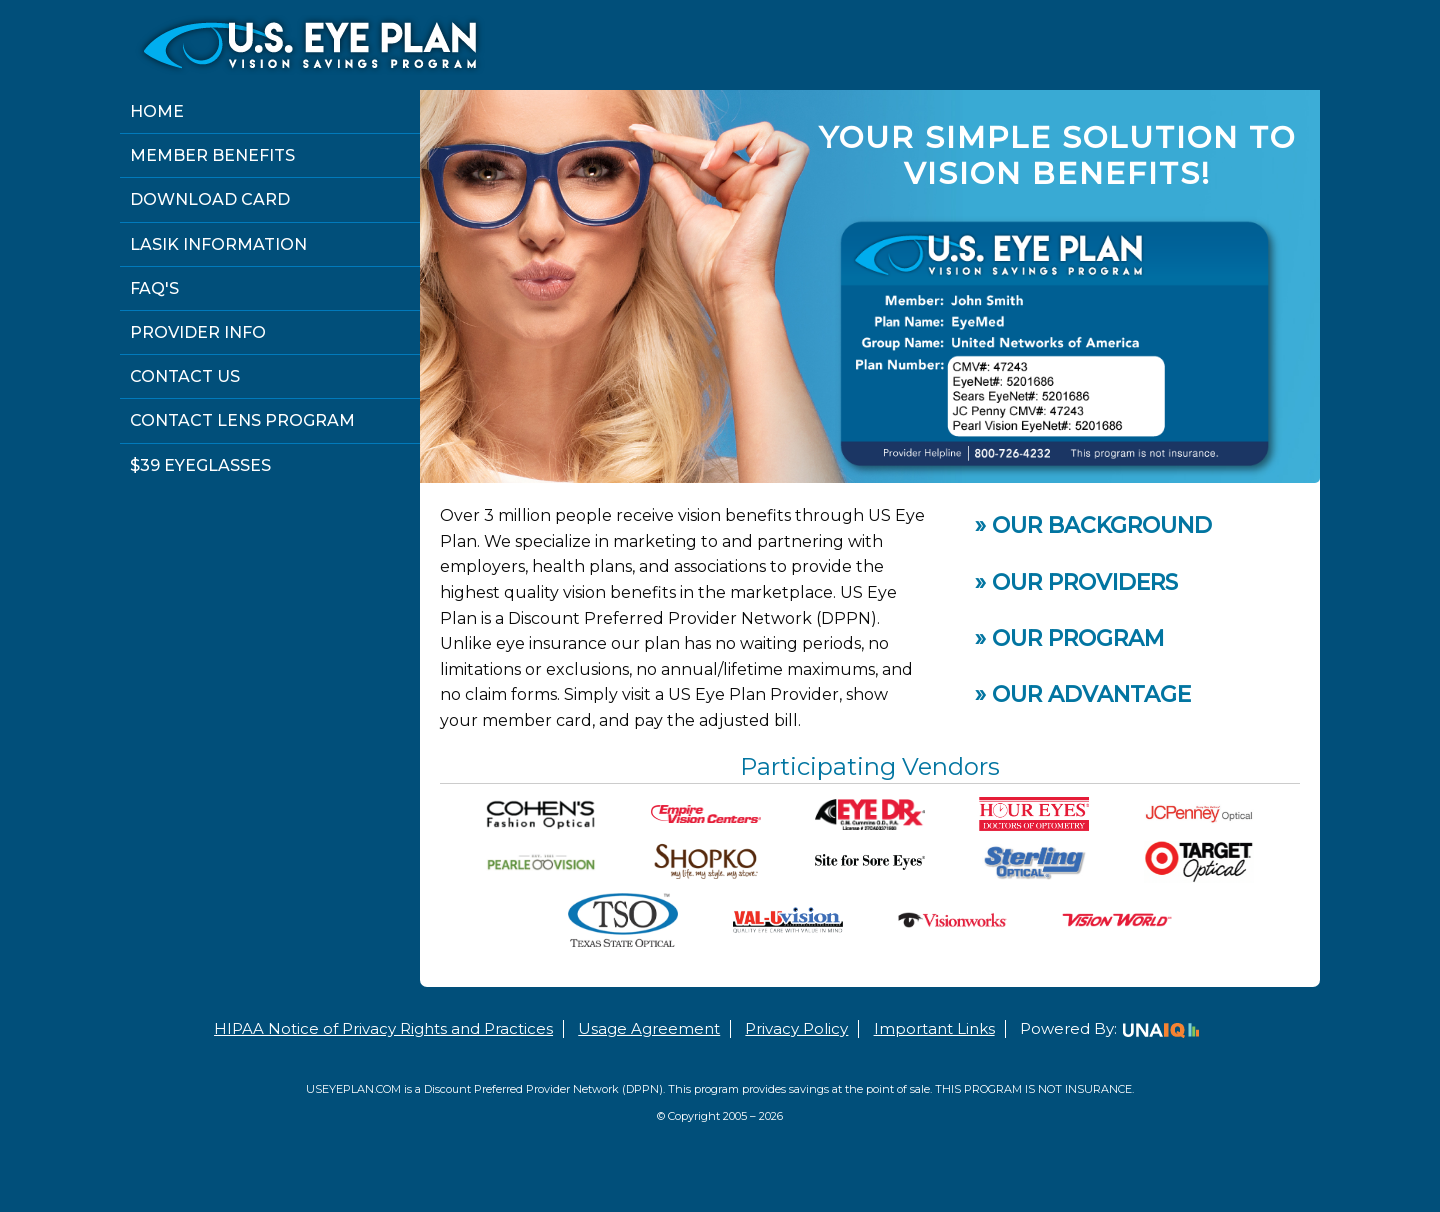  I want to click on » Our Program, so click(1069, 638).